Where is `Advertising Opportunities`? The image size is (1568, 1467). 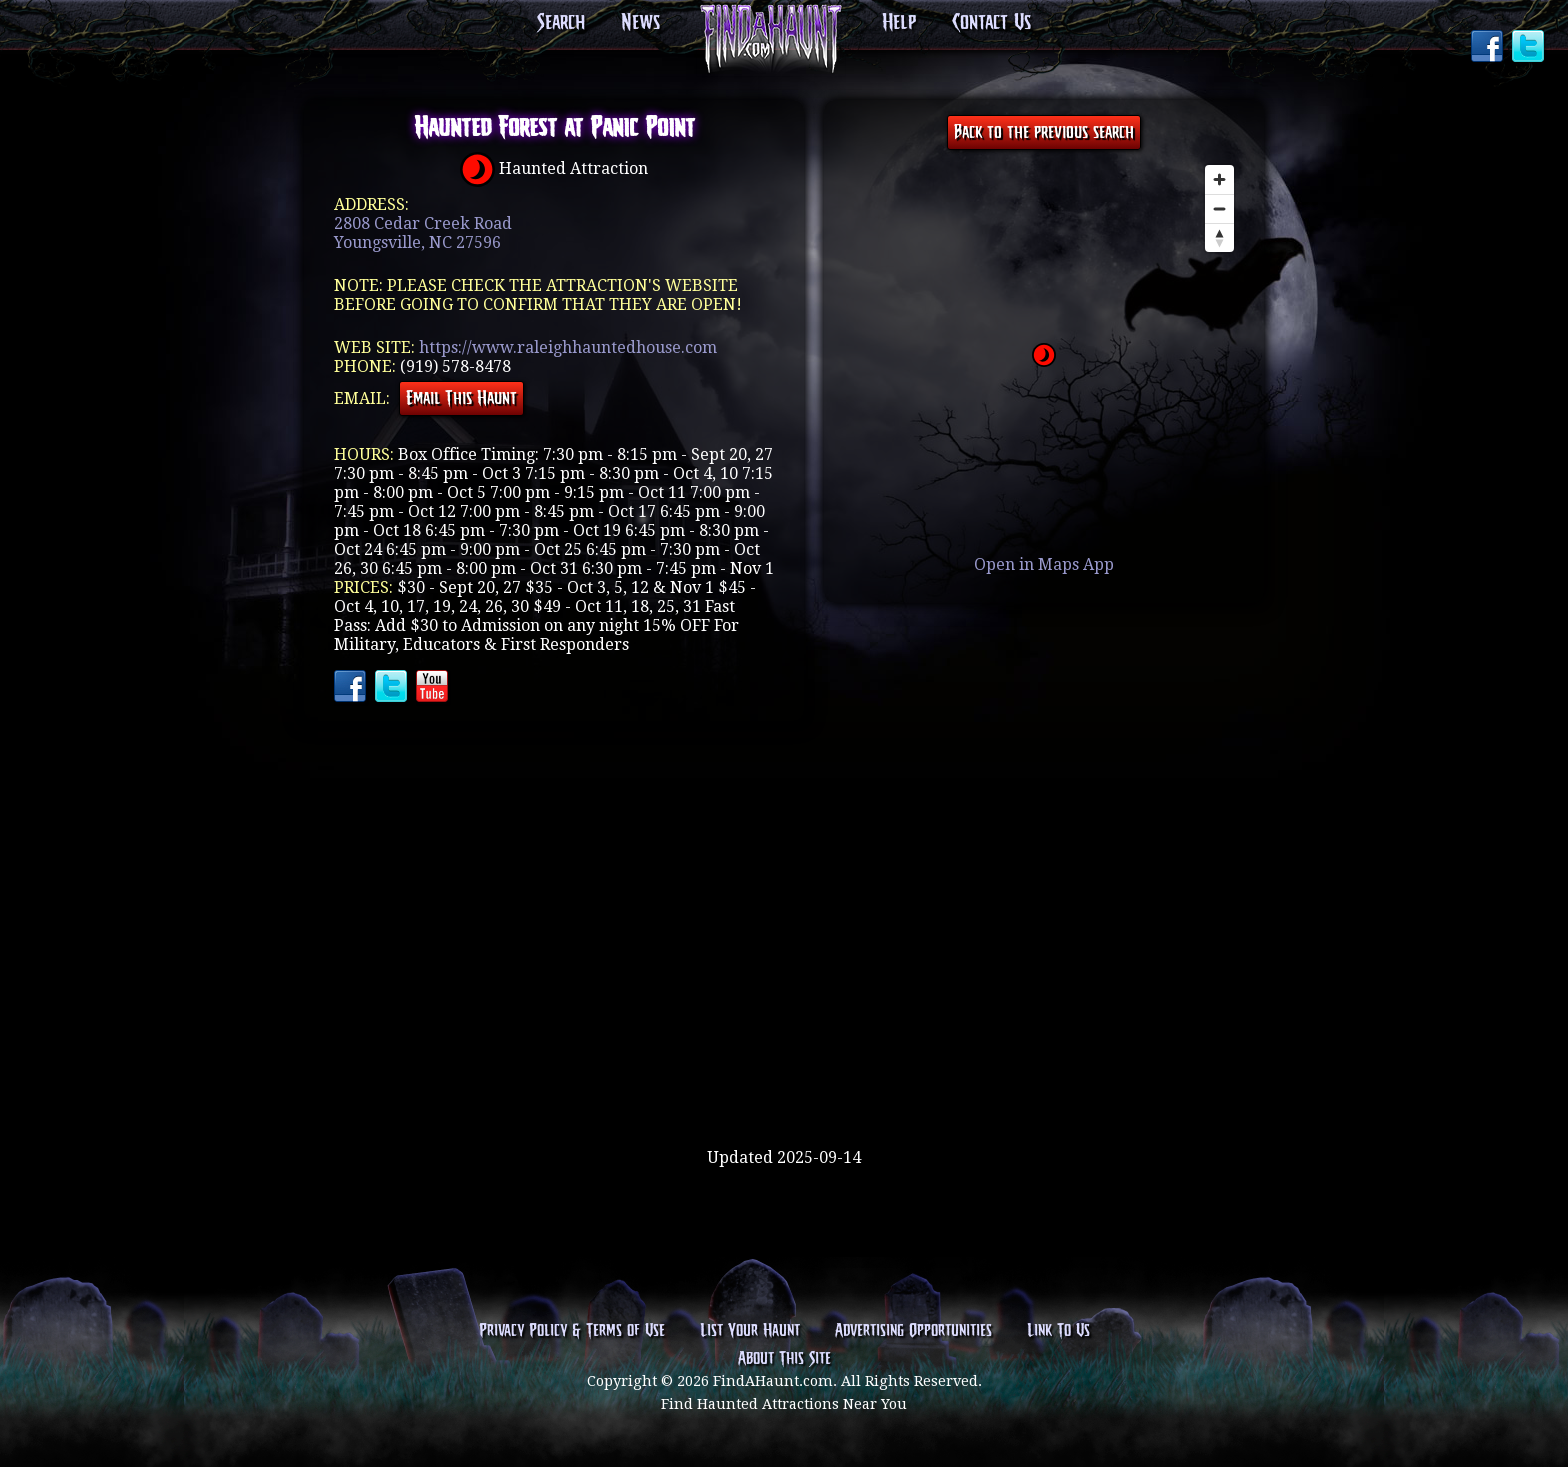
Advertising Opportunities is located at coordinates (913, 1331).